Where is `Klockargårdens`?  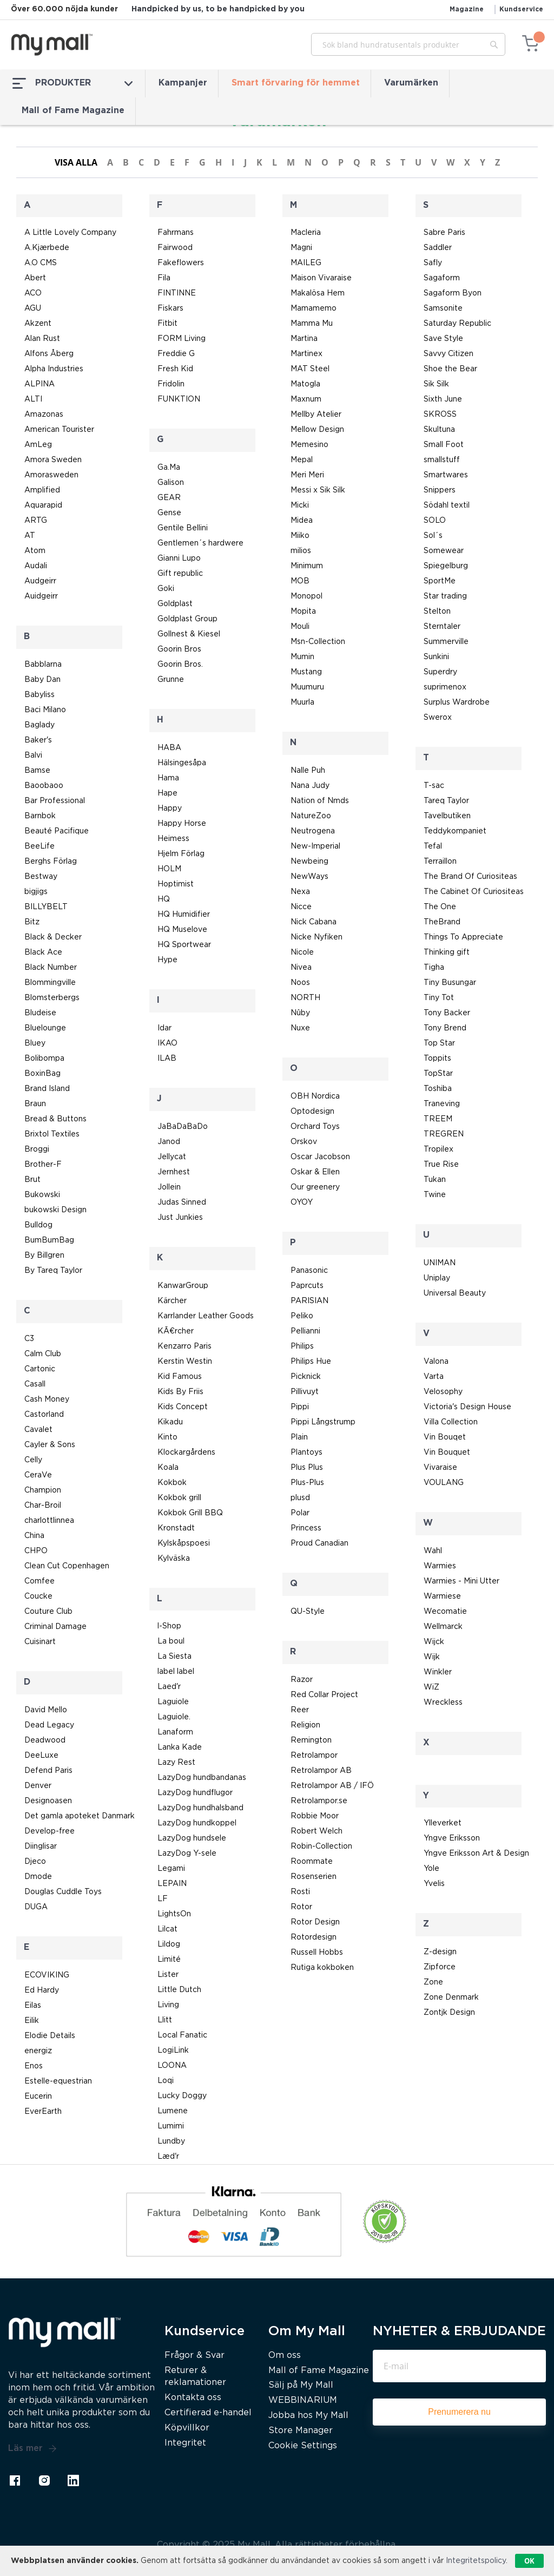
Klockargårdens is located at coordinates (186, 1452).